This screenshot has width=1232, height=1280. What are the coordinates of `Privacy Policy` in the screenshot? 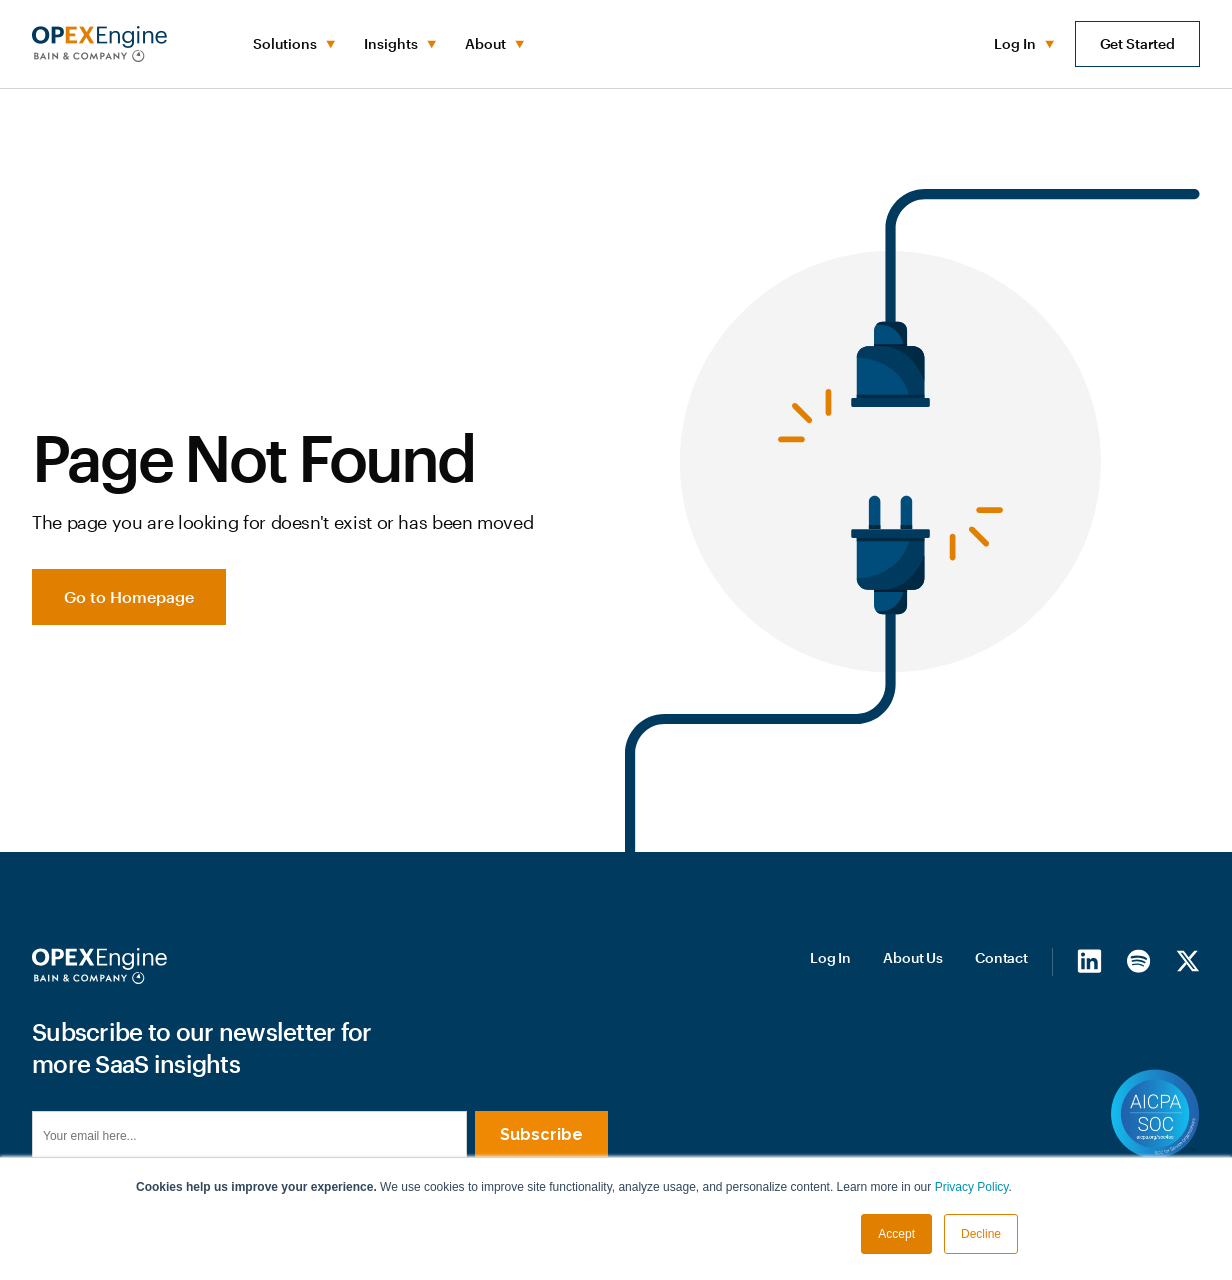 It's located at (972, 1187).